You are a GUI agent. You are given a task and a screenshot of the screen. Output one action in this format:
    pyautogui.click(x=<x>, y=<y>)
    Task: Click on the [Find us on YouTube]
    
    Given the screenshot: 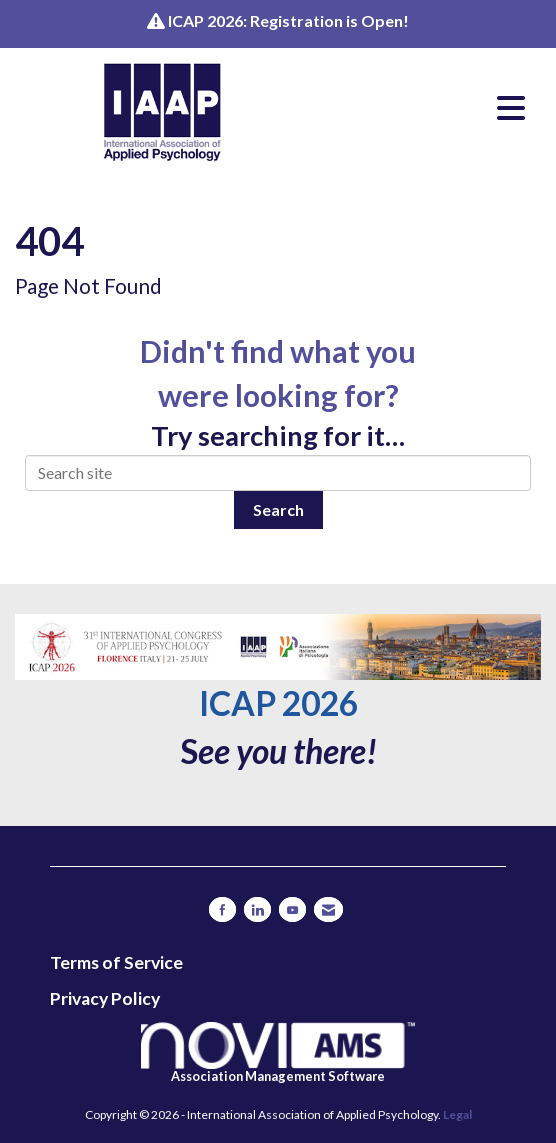 What is the action you would take?
    pyautogui.click(x=292, y=909)
    